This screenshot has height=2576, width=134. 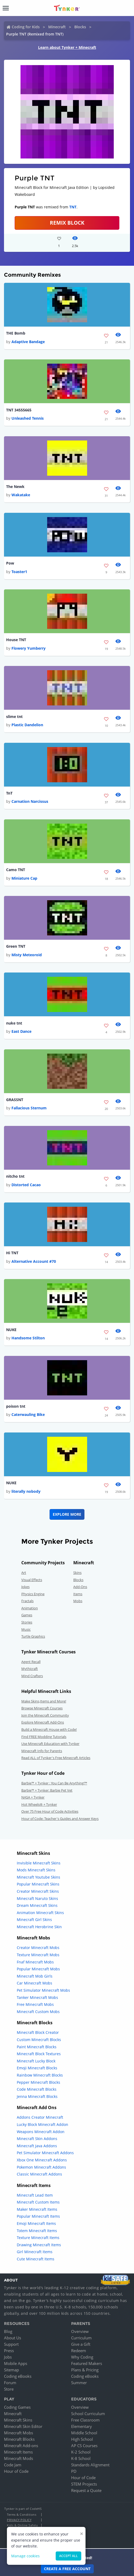 What do you see at coordinates (28, 648) in the screenshot?
I see `Flowery Yumberry` at bounding box center [28, 648].